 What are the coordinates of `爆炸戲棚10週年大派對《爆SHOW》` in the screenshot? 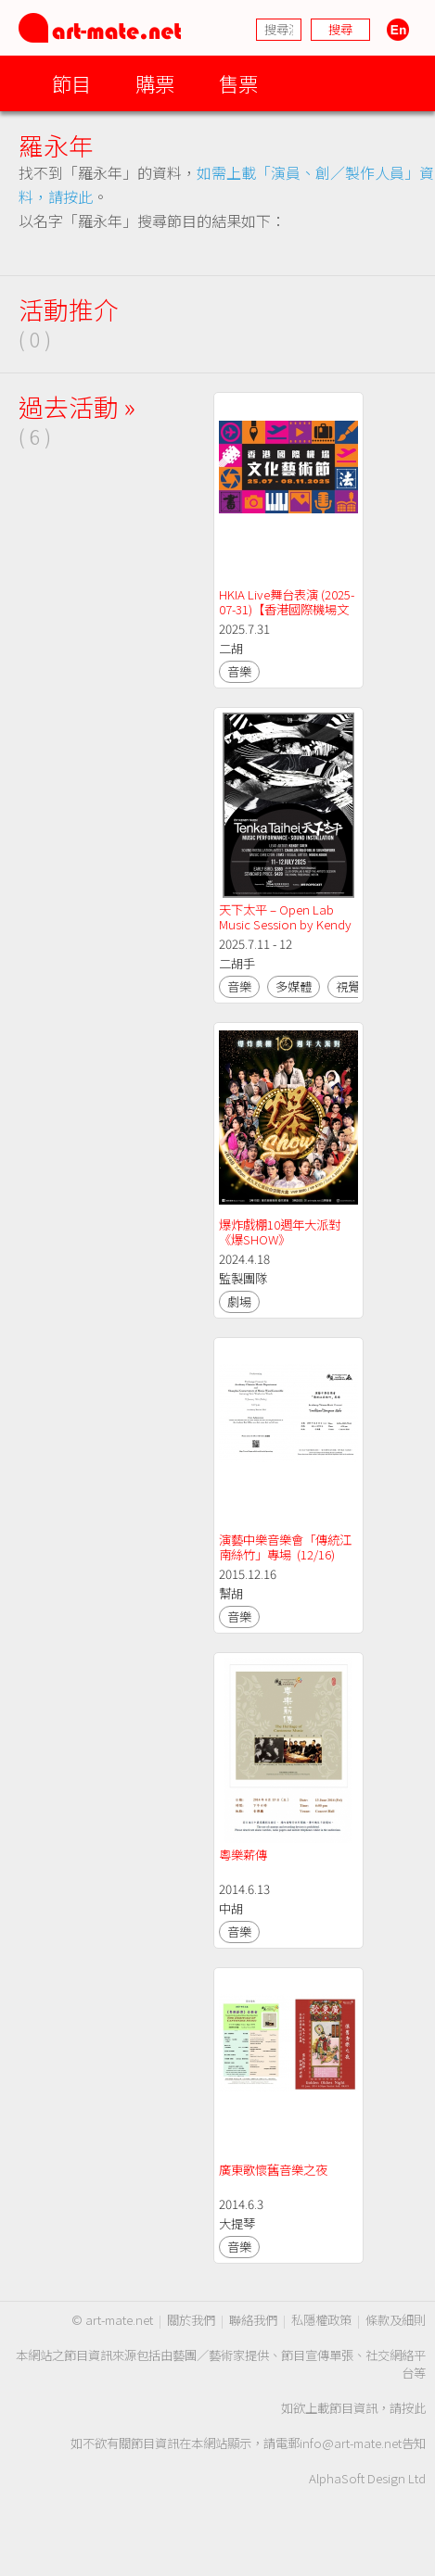 It's located at (279, 1232).